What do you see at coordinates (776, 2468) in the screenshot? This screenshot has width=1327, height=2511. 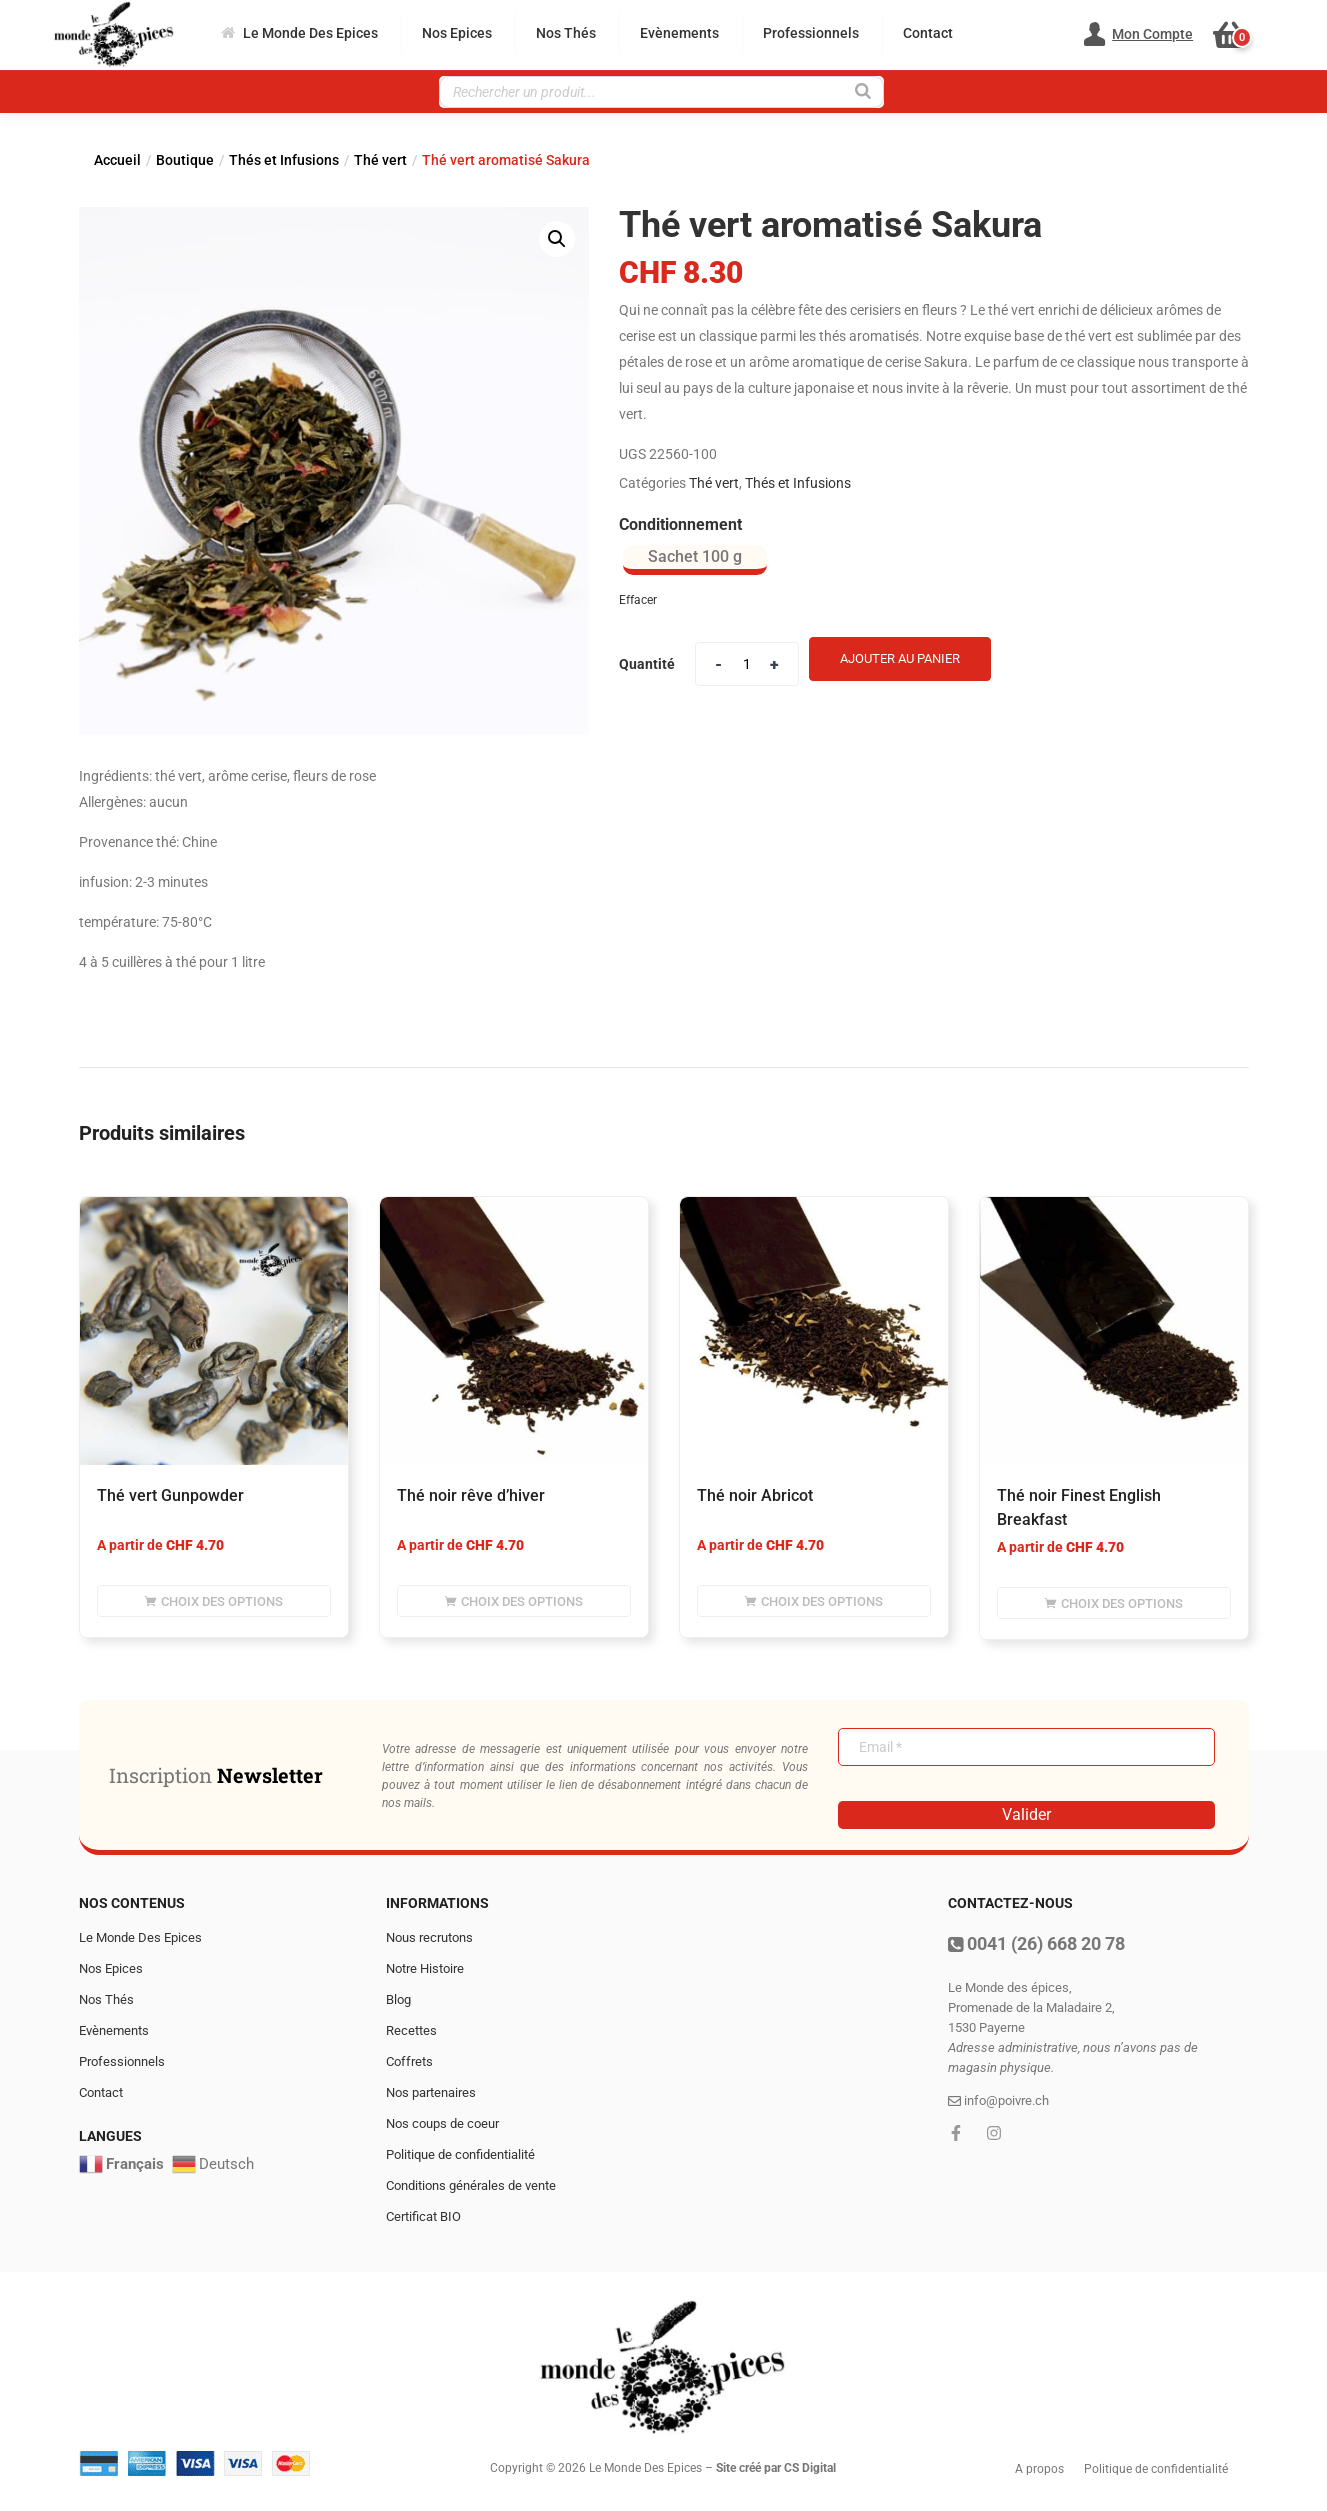 I see `Site créé par CS Digital` at bounding box center [776, 2468].